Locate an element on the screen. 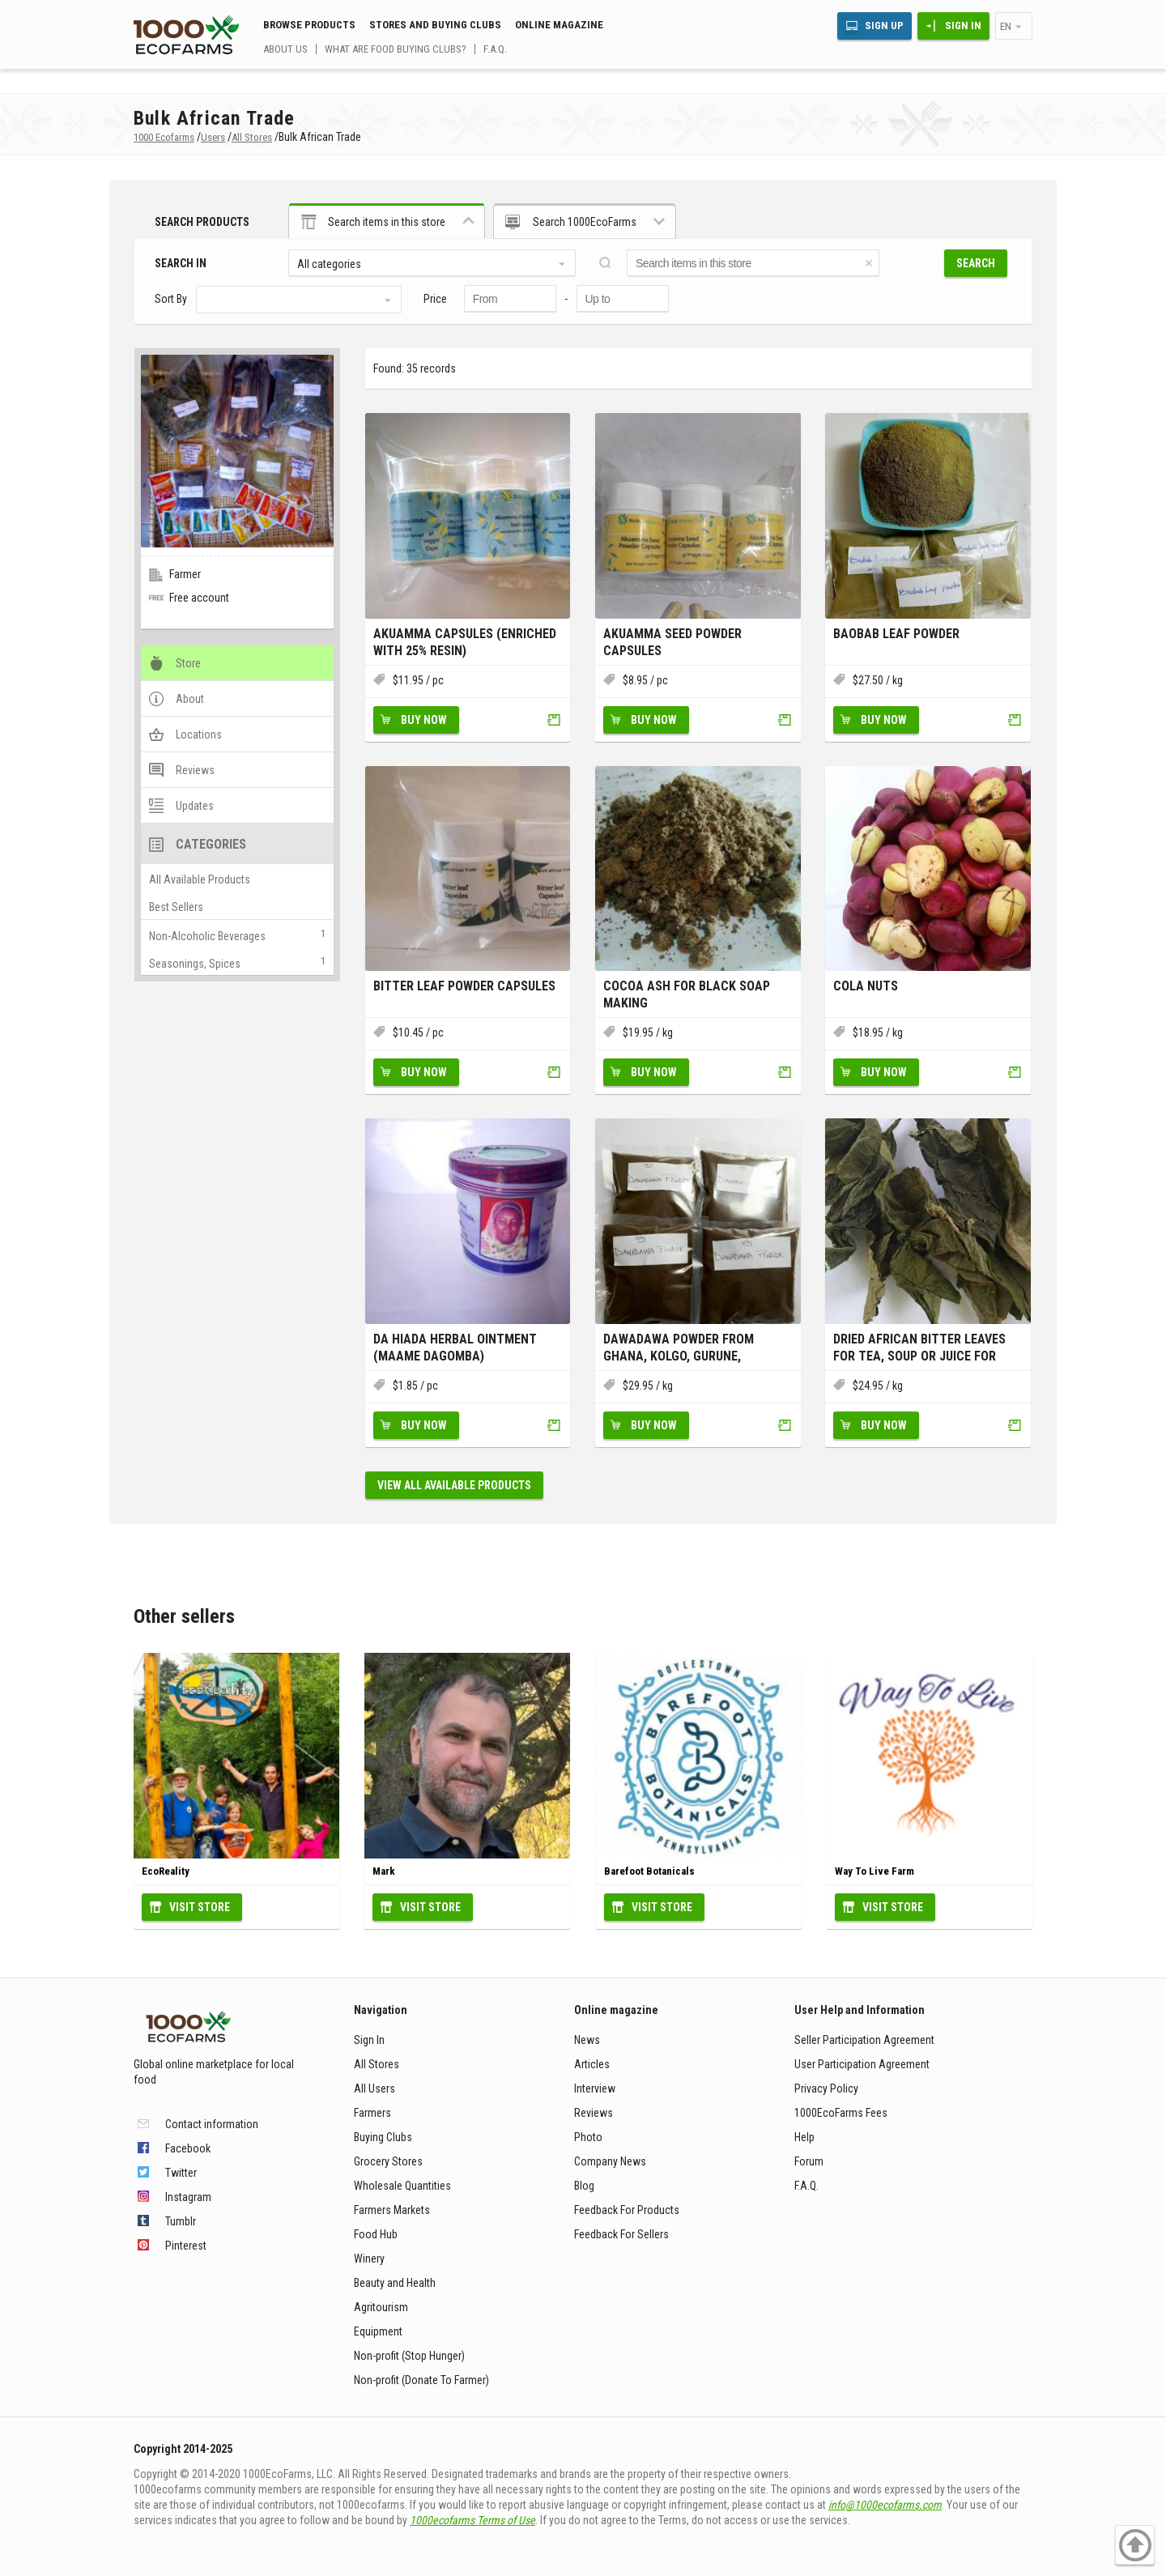 This screenshot has height=2576, width=1166. Privacy Policy is located at coordinates (826, 2088).